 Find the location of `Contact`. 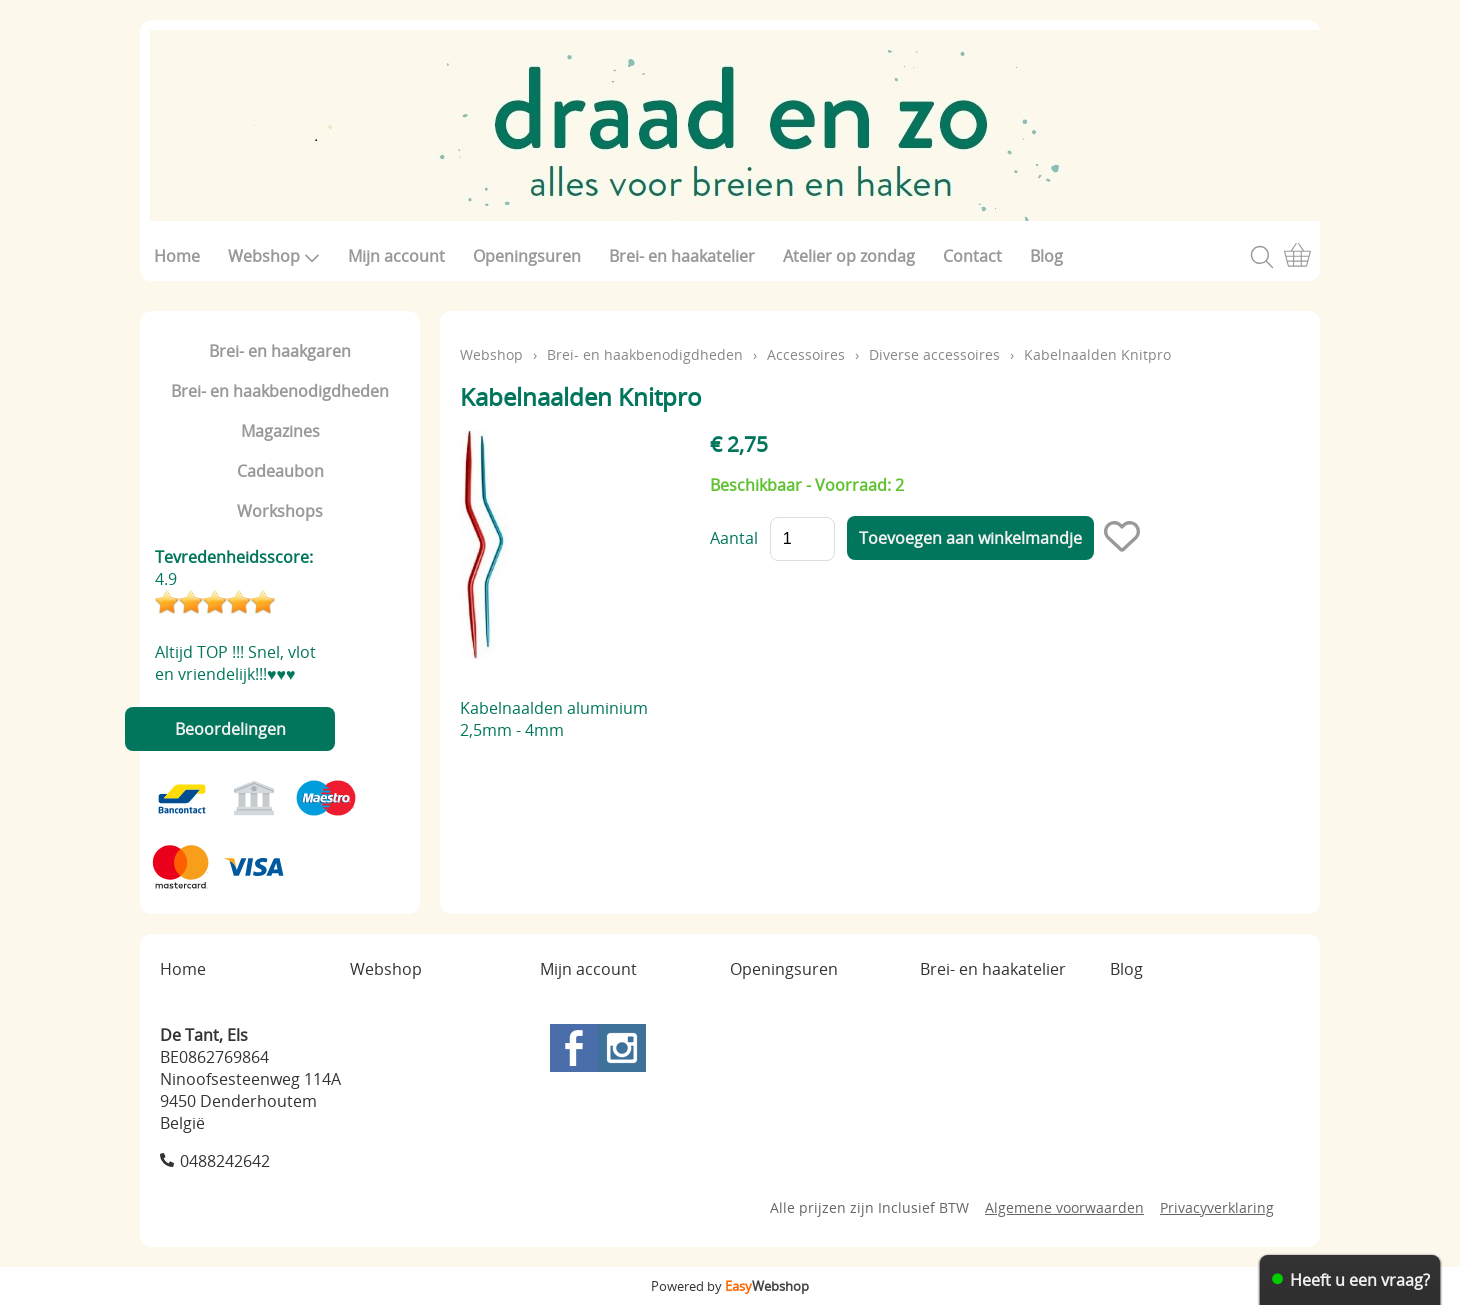

Contact is located at coordinates (972, 256).